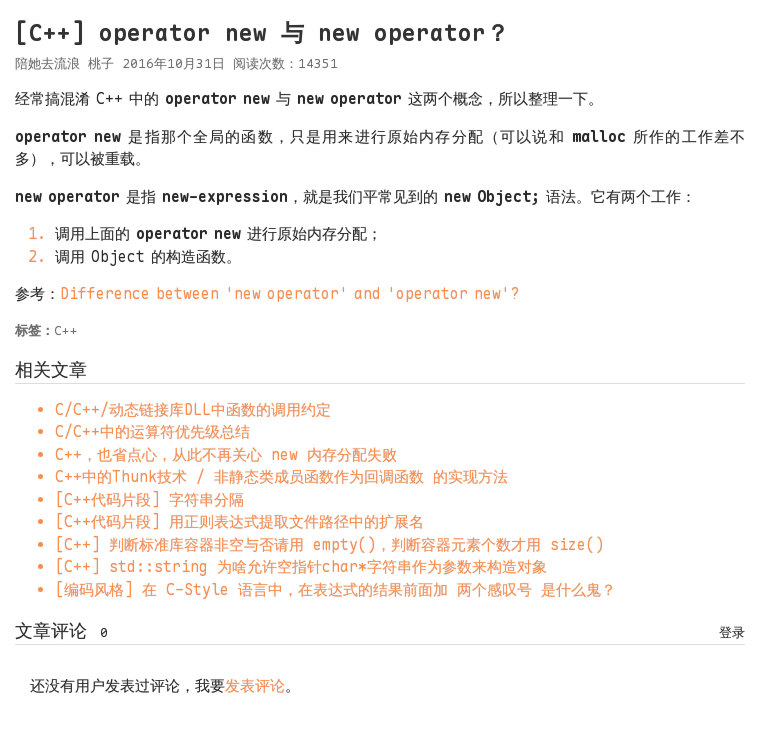 The width and height of the screenshot is (760, 729). What do you see at coordinates (152, 432) in the screenshot?
I see `C/C++中的运算符优先级总结` at bounding box center [152, 432].